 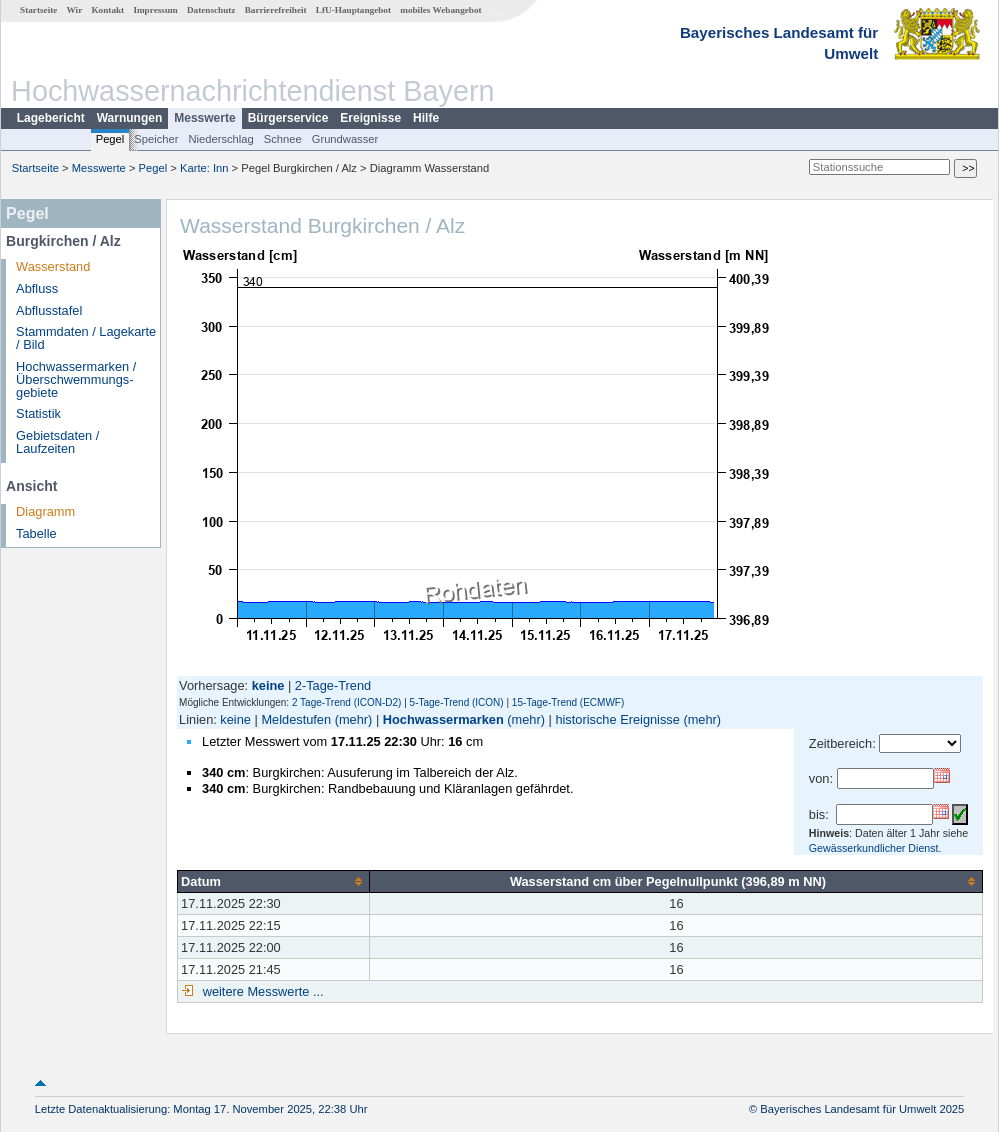 I want to click on Wir, so click(x=75, y=10).